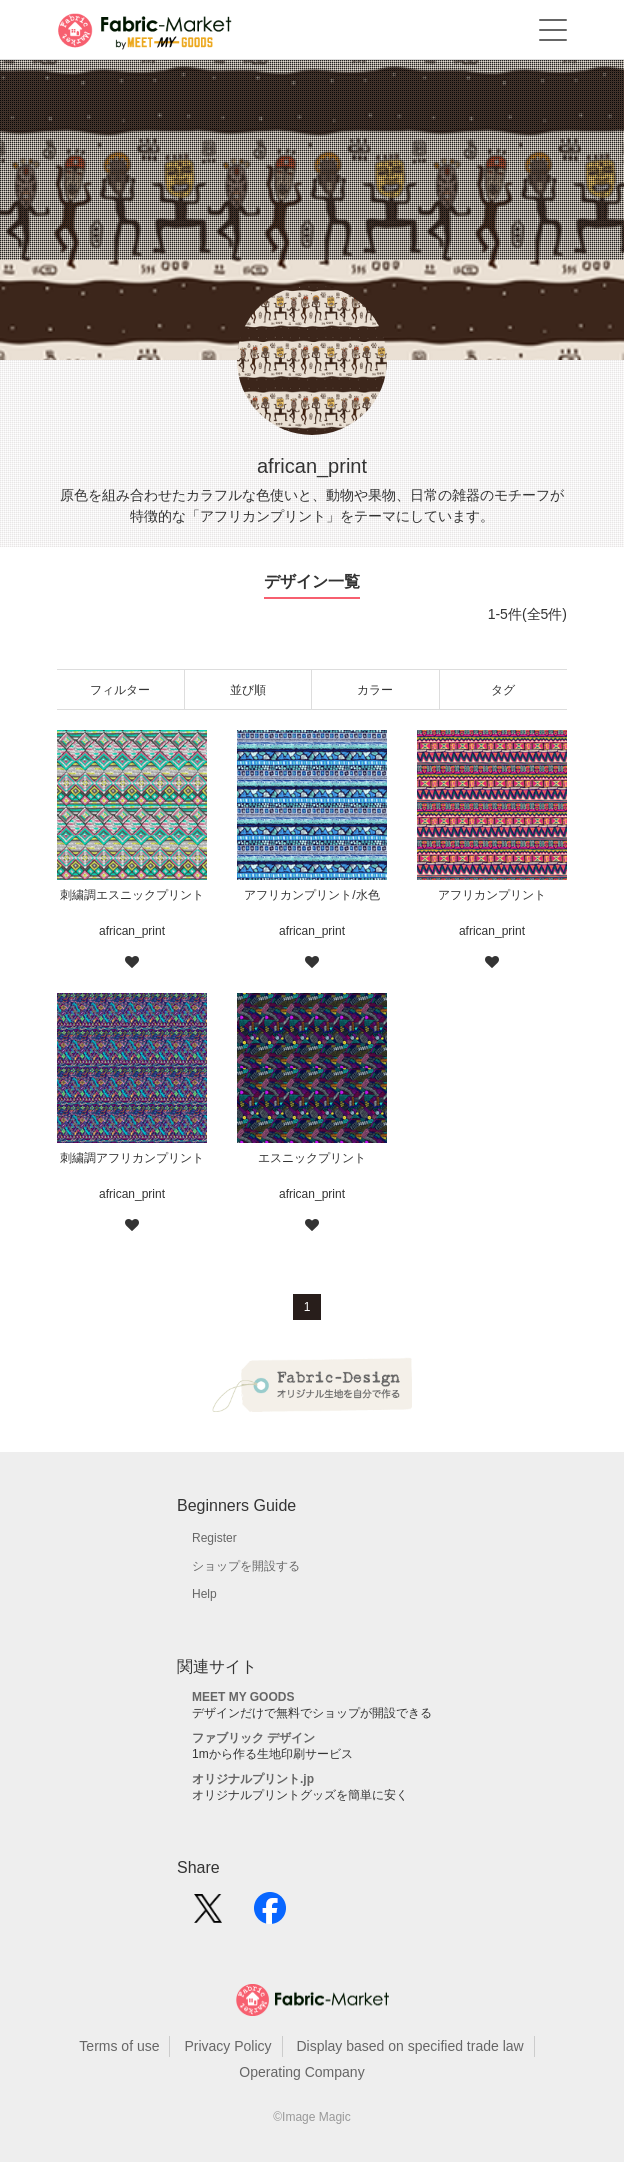  I want to click on 並び順, so click(248, 690).